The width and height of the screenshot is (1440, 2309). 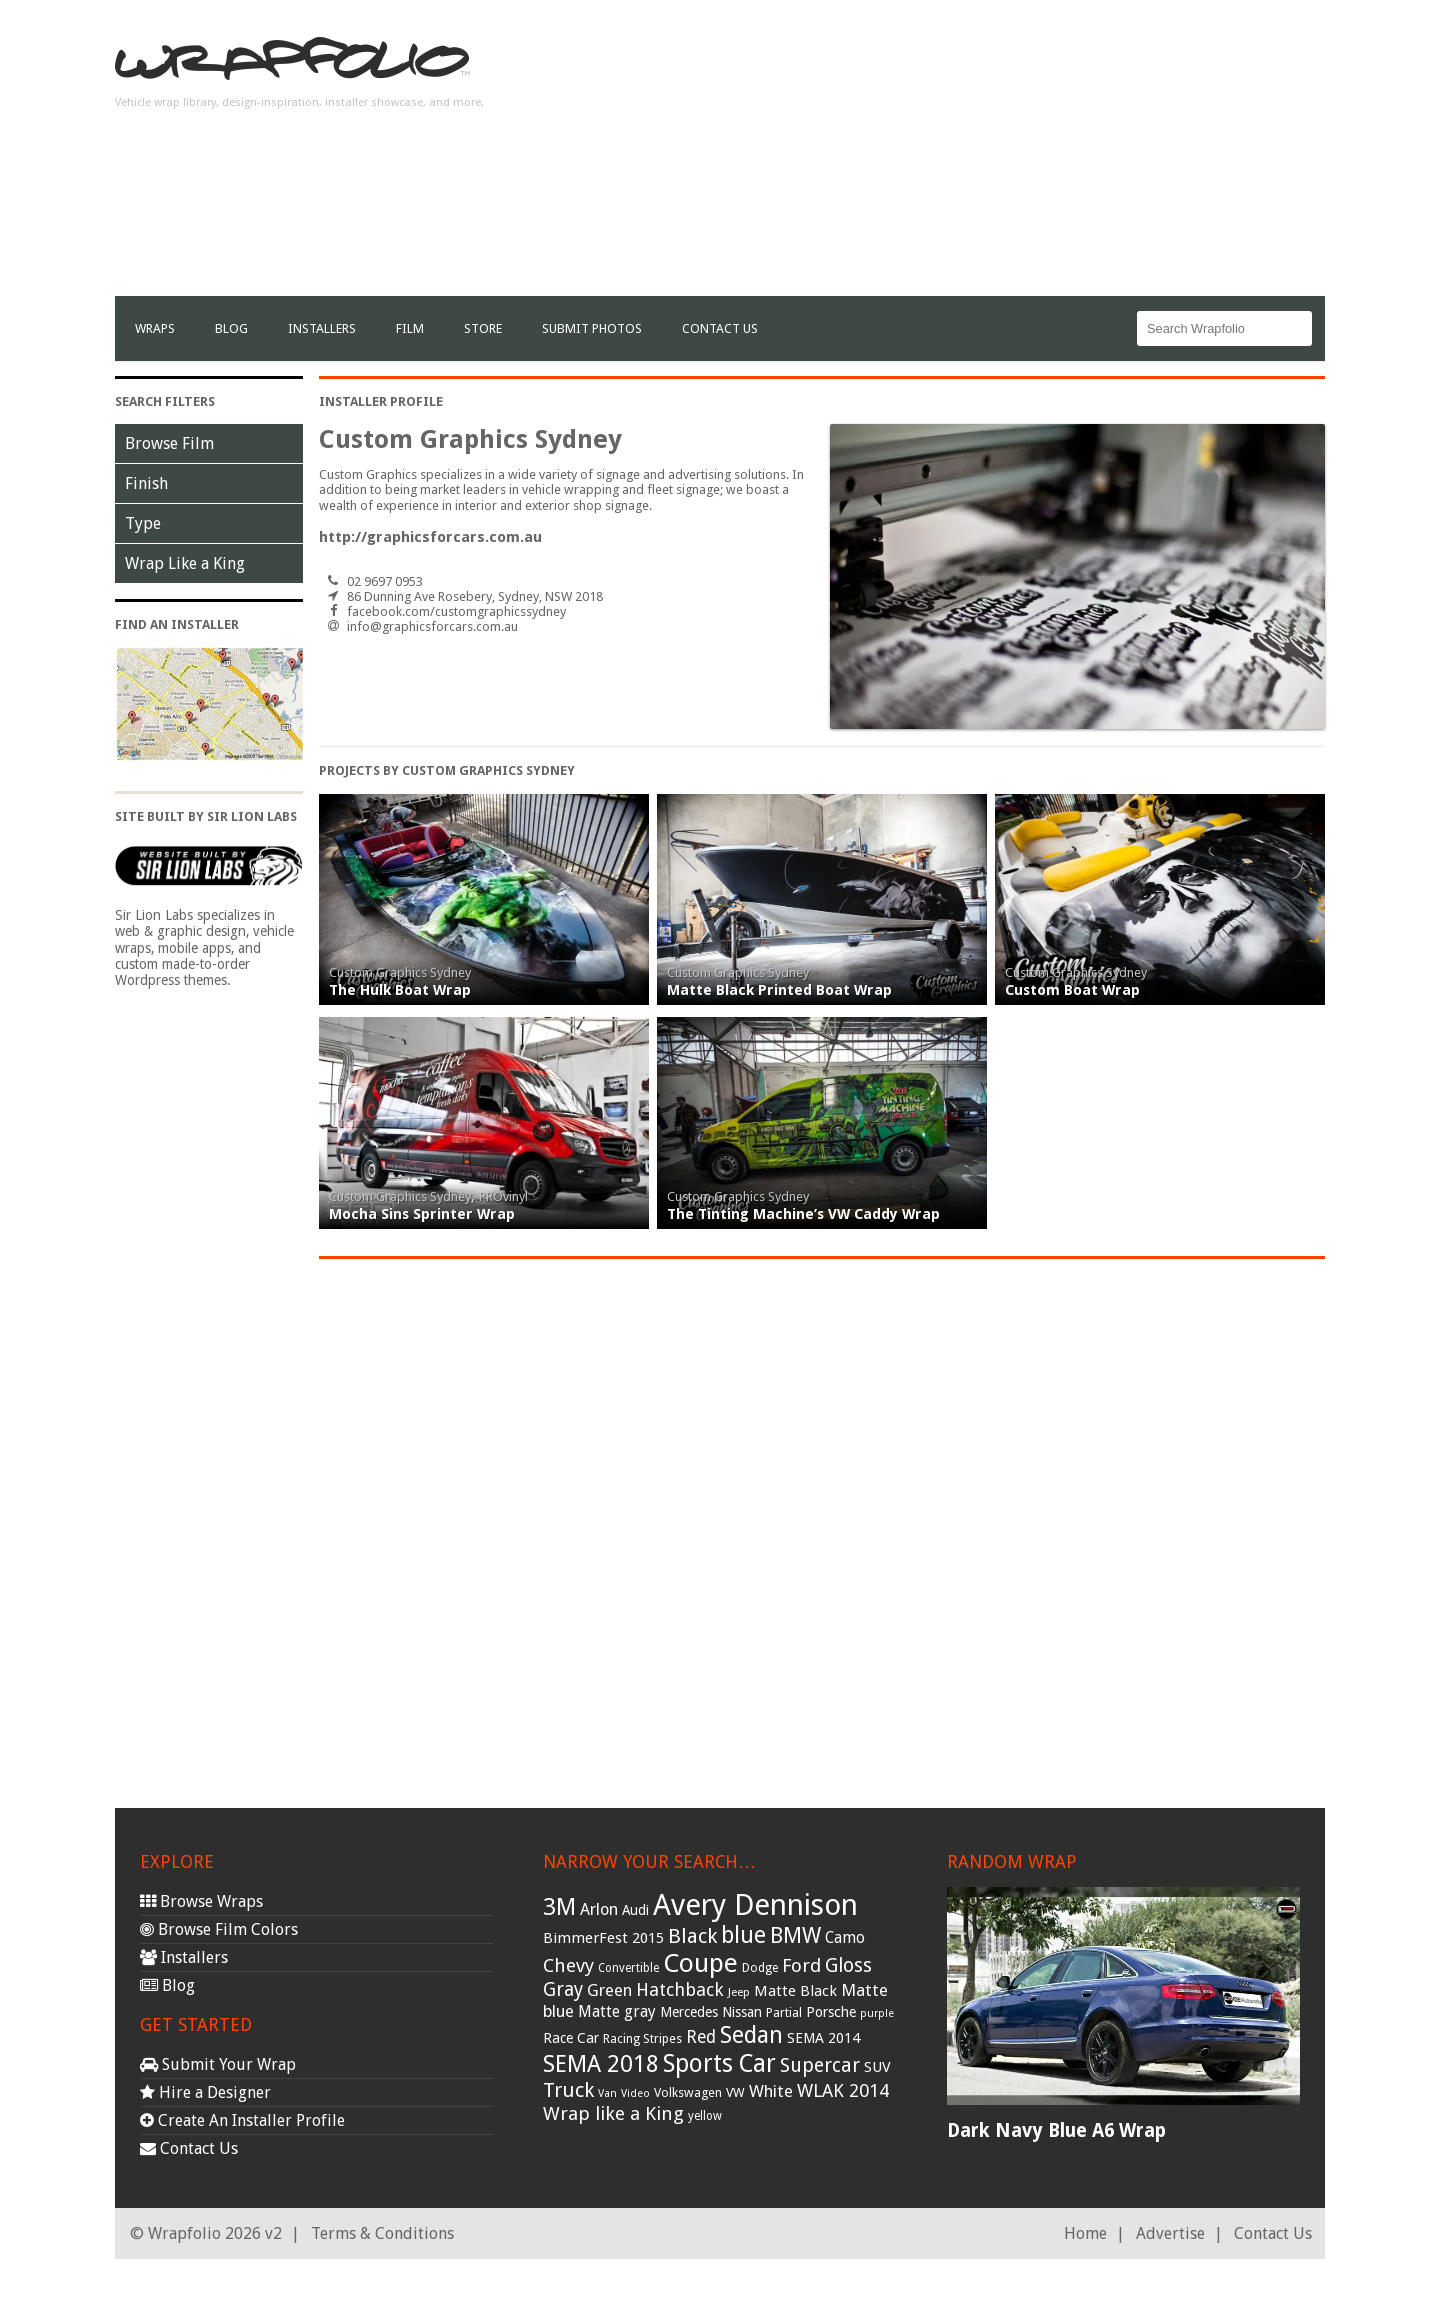 What do you see at coordinates (801, 1965) in the screenshot?
I see `Ford [Ford (70 items)]` at bounding box center [801, 1965].